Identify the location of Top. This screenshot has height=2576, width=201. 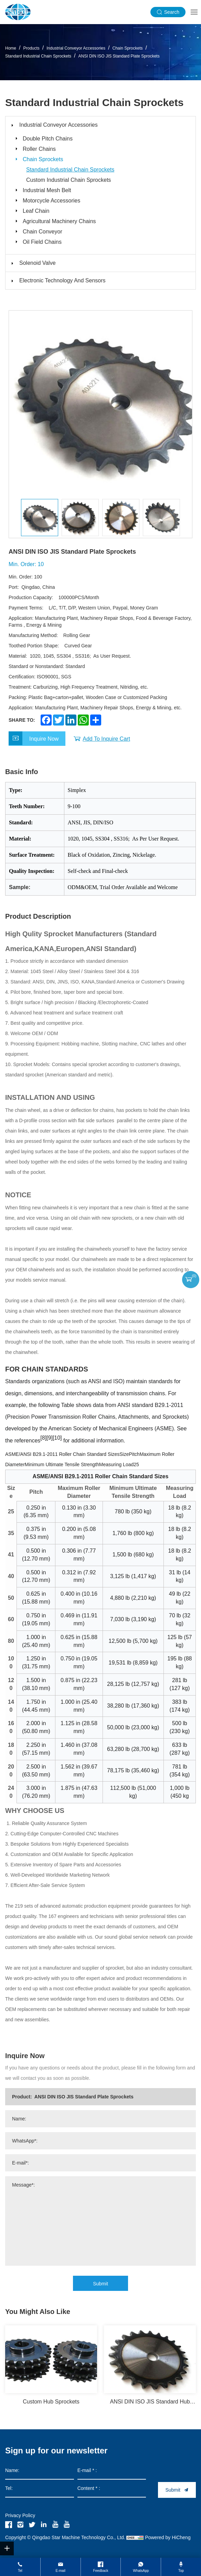
(181, 2571).